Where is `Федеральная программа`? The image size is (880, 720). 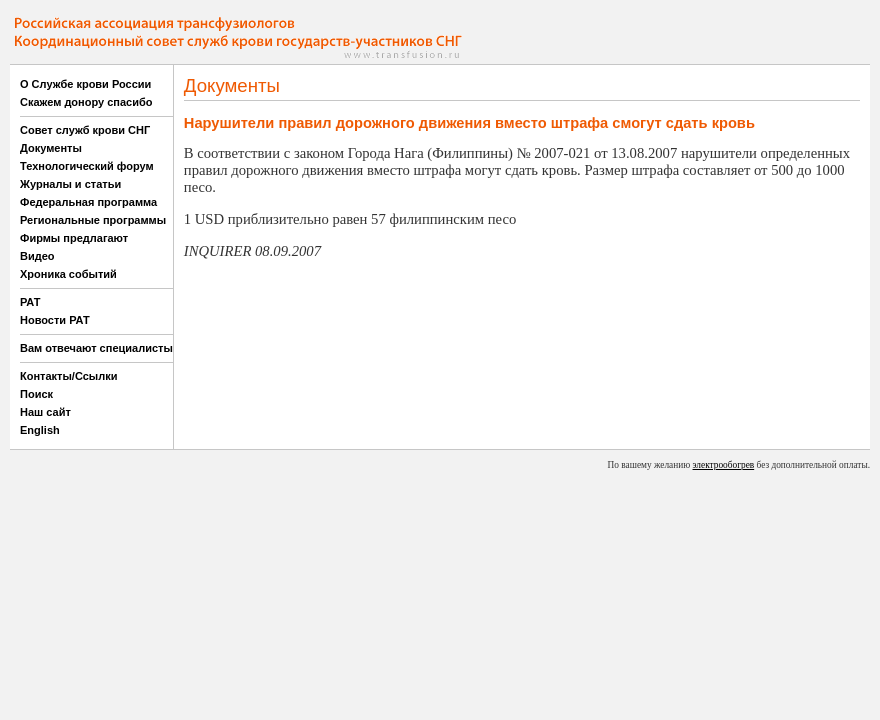
Федеральная программа is located at coordinates (88, 202).